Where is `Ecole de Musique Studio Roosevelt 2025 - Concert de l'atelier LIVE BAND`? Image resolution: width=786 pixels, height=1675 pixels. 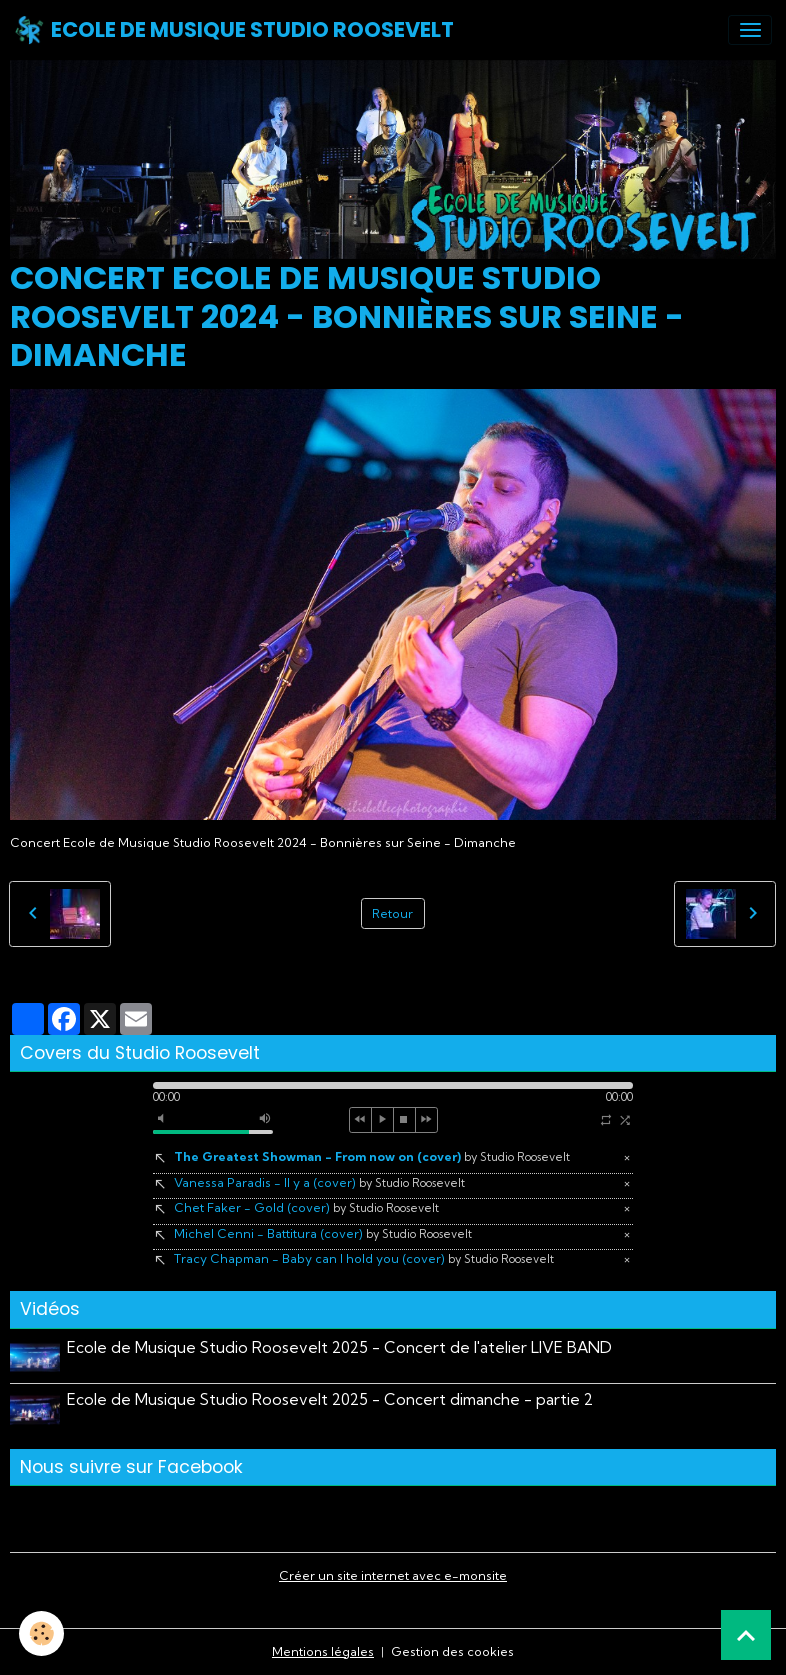
Ecole de Musique Studio Roosevelt 2025 - Concert de l'atelier LIVE BAND is located at coordinates (339, 1347).